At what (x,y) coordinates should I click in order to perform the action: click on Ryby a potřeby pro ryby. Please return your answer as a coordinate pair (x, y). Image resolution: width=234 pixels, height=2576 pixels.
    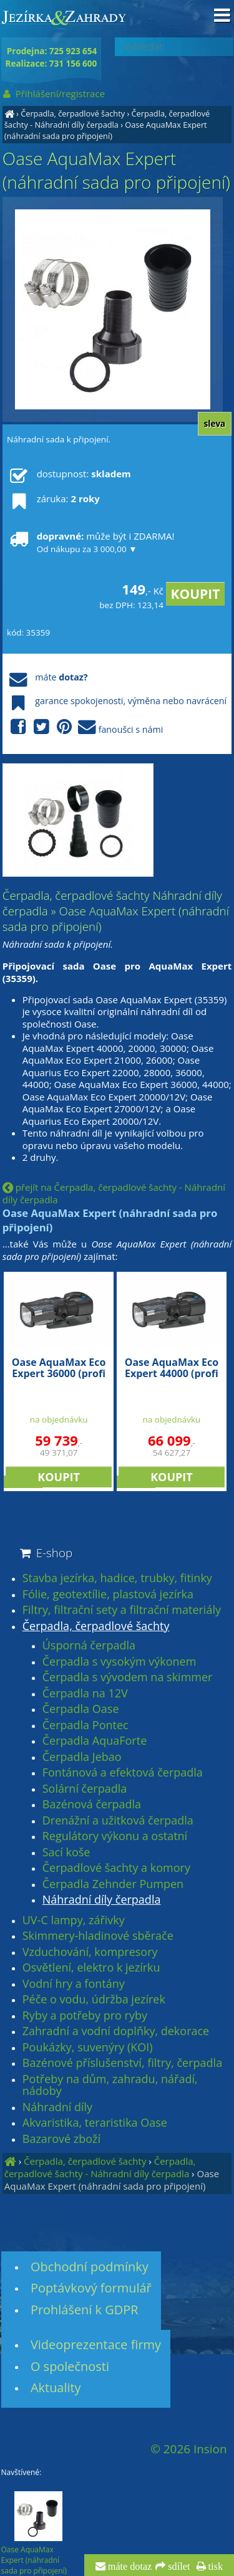
    Looking at the image, I should click on (84, 2016).